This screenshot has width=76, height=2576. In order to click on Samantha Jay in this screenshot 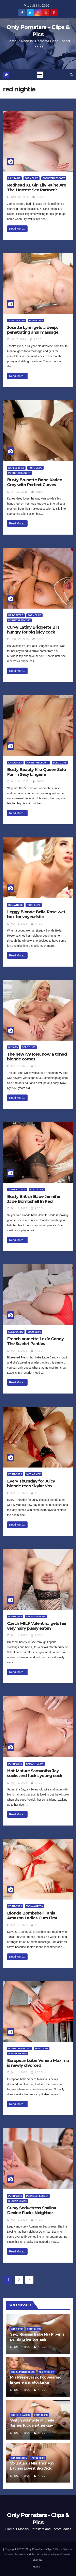, I will do `click(35, 1764)`.